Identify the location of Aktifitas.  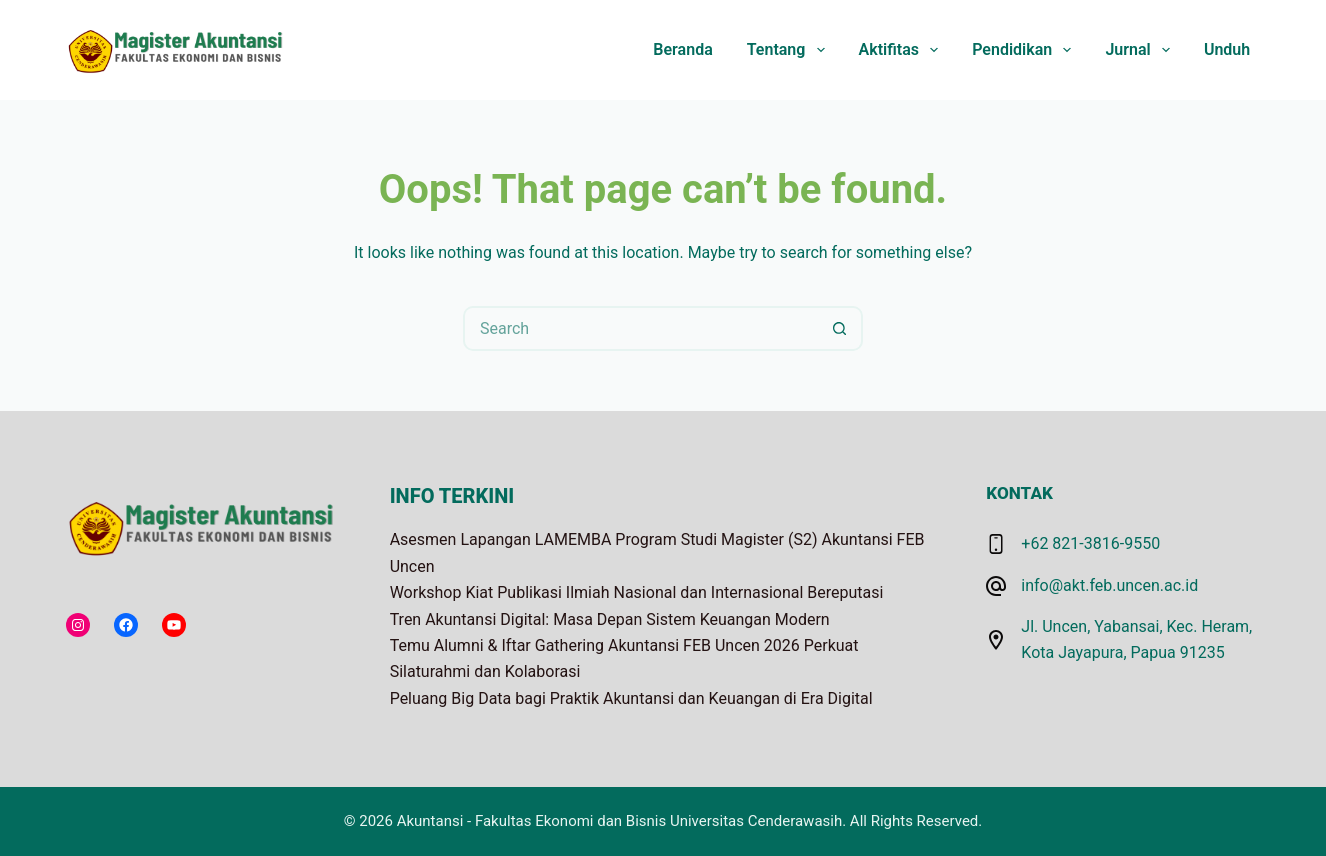
(903, 50).